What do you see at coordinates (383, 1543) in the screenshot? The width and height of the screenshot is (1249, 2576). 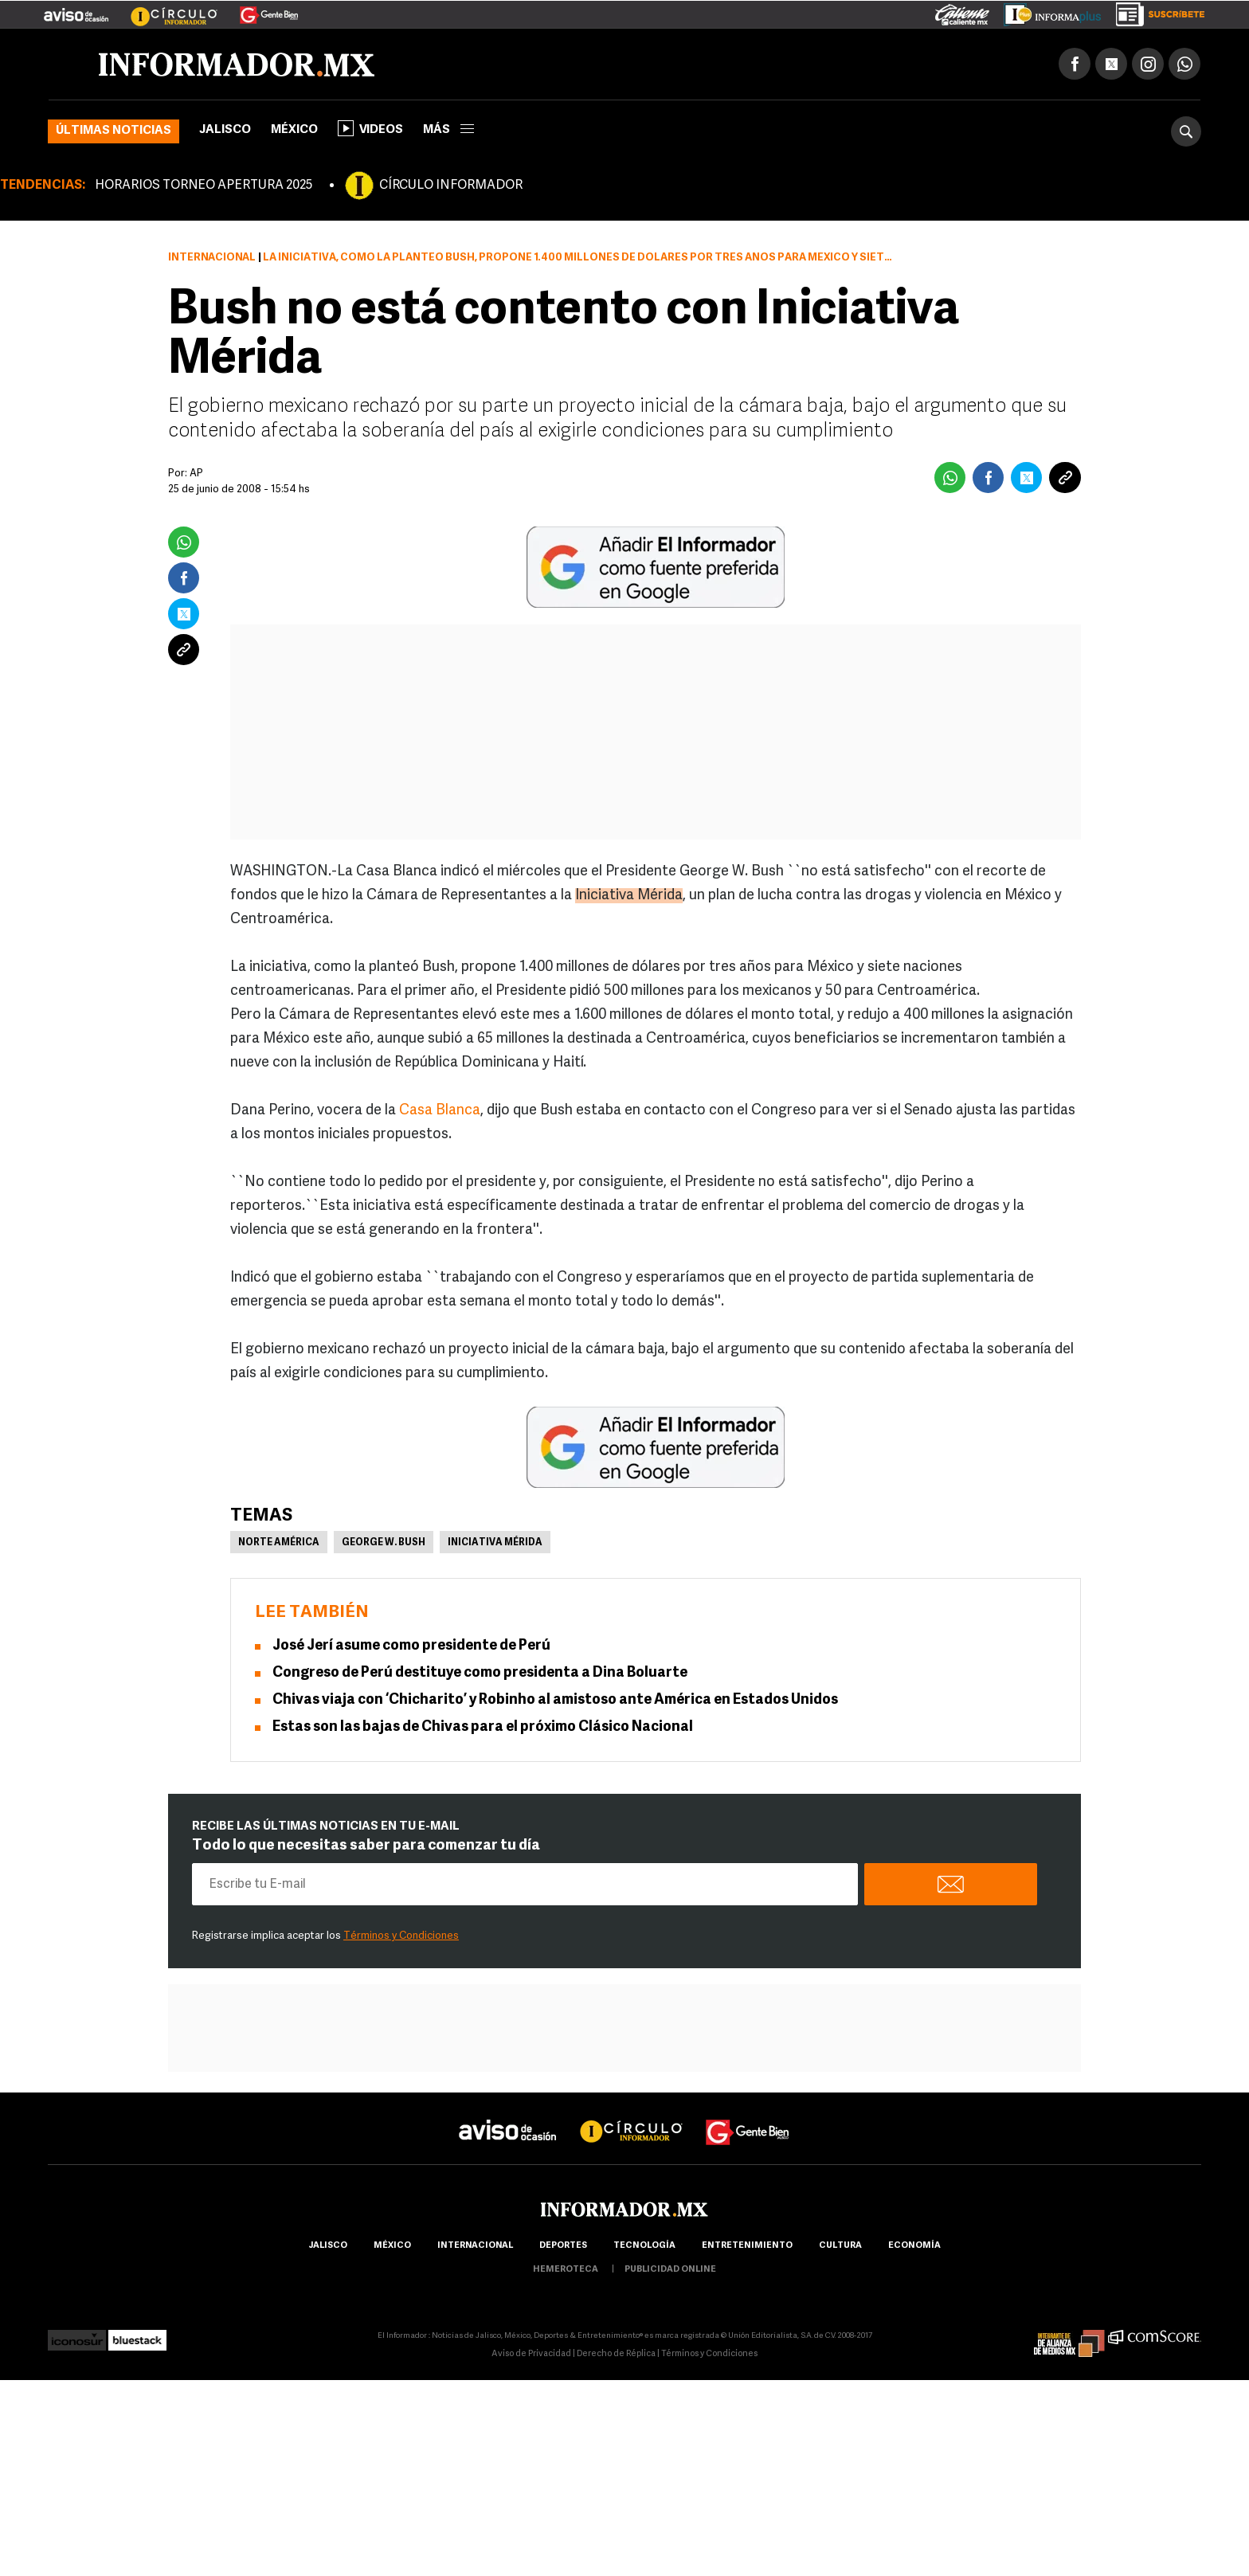 I see `George W. Bush` at bounding box center [383, 1543].